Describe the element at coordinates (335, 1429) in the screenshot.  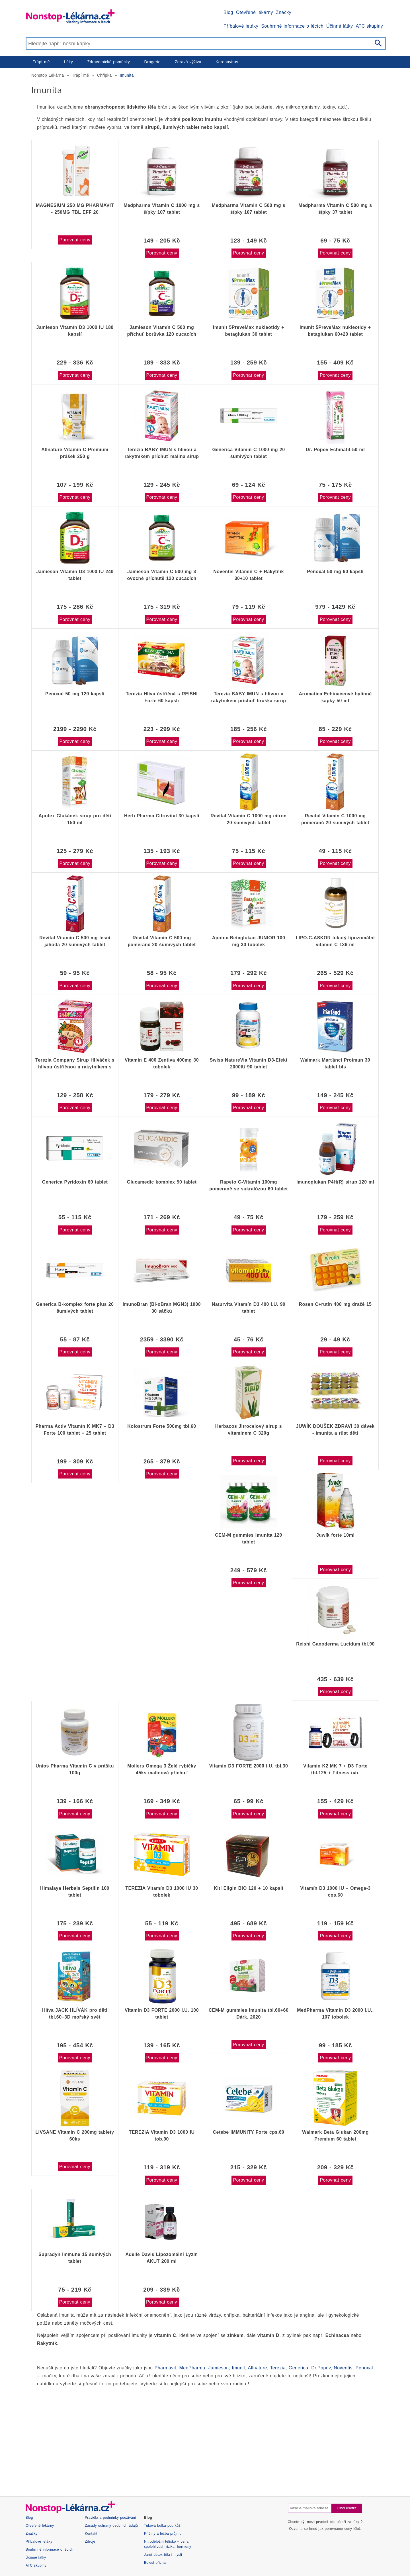
I see `JUWÍK DOUŠEK ZDRAVÍ 30 dávek - imunita a růst dětí` at that location.